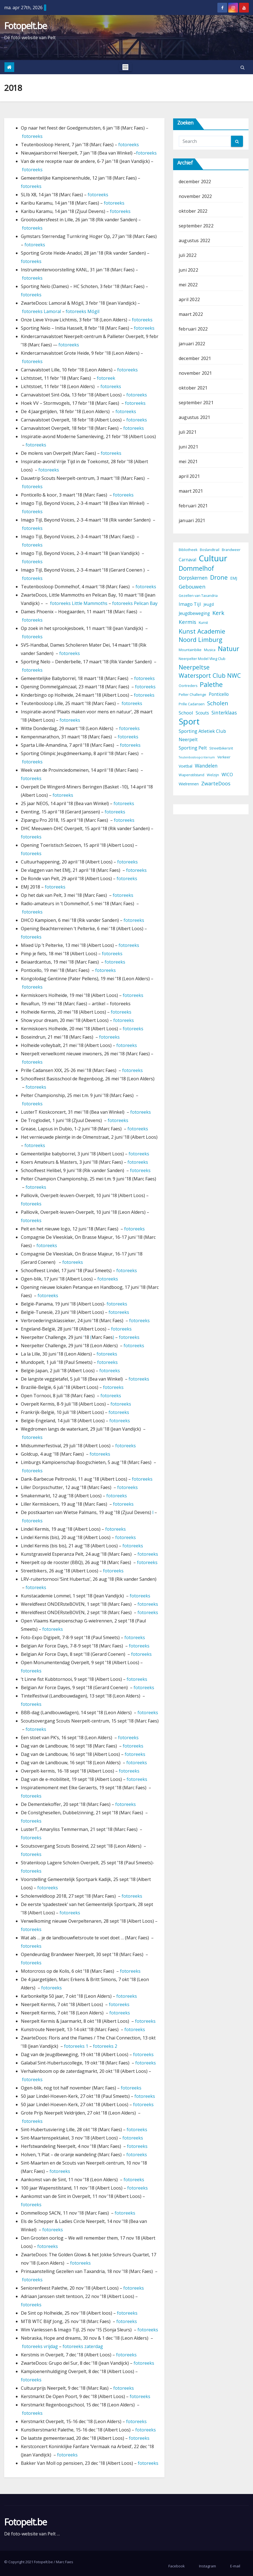 Image resolution: width=253 pixels, height=2576 pixels. I want to click on Mountainbike [Mountainbike (3 items)], so click(190, 649).